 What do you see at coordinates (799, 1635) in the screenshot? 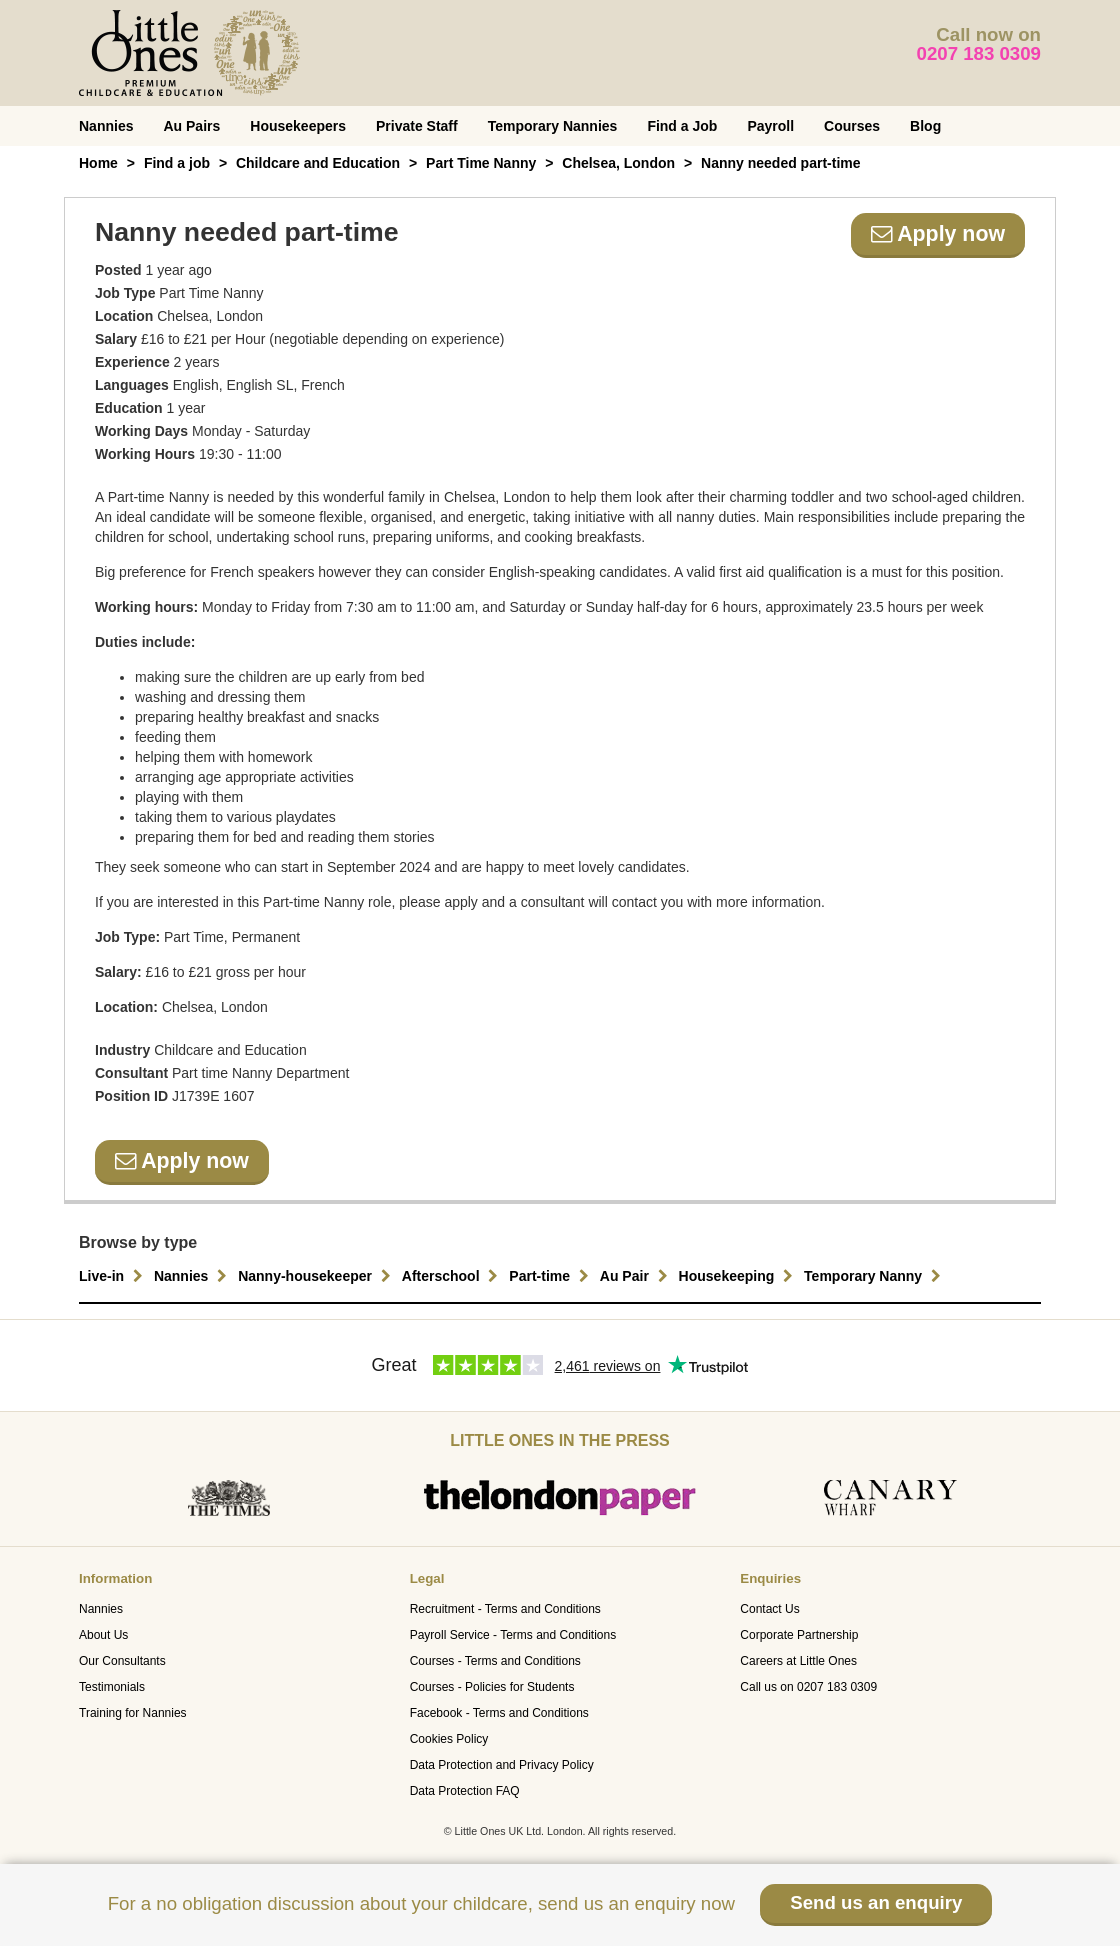
I see `Corporate Partnership` at bounding box center [799, 1635].